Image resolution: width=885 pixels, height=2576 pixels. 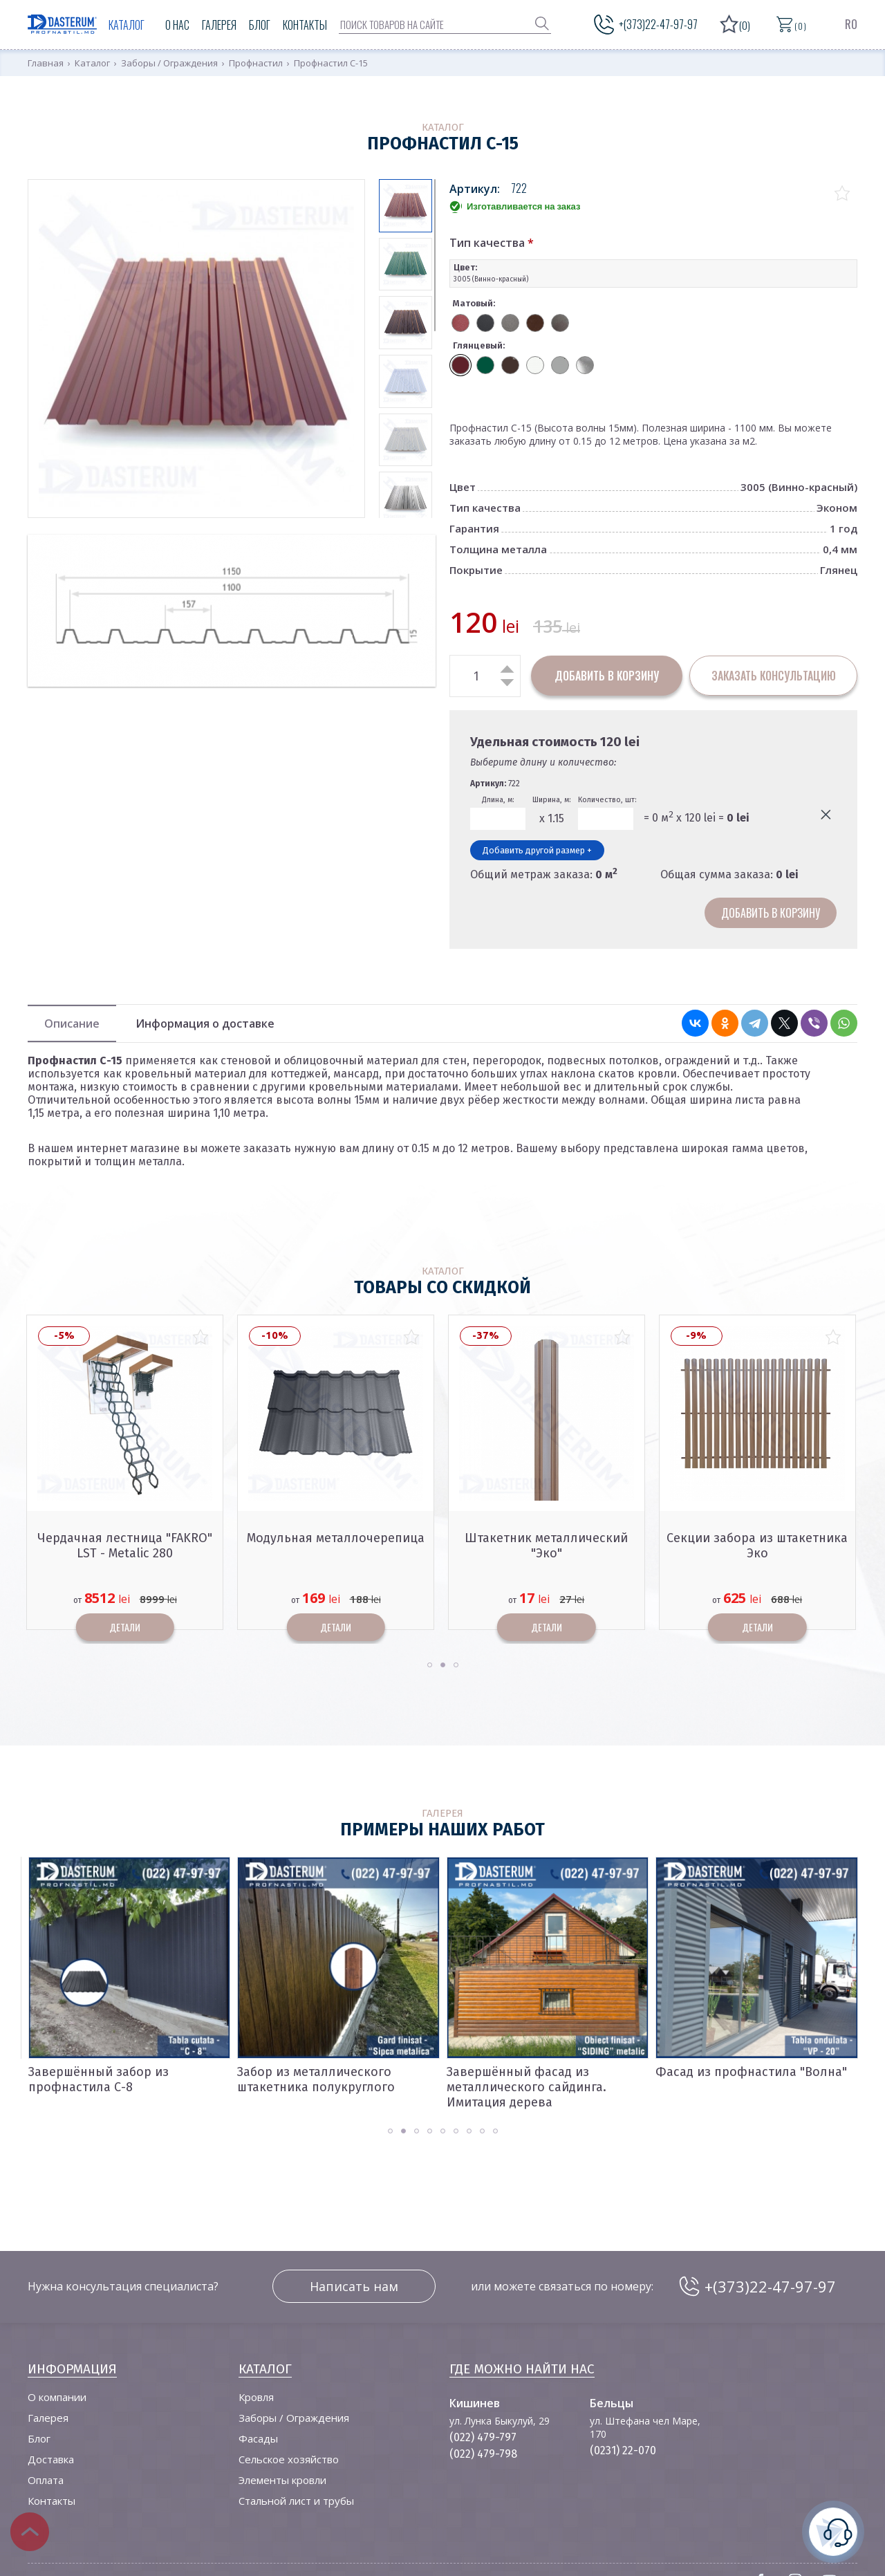 What do you see at coordinates (177, 25) in the screenshot?
I see `О нас` at bounding box center [177, 25].